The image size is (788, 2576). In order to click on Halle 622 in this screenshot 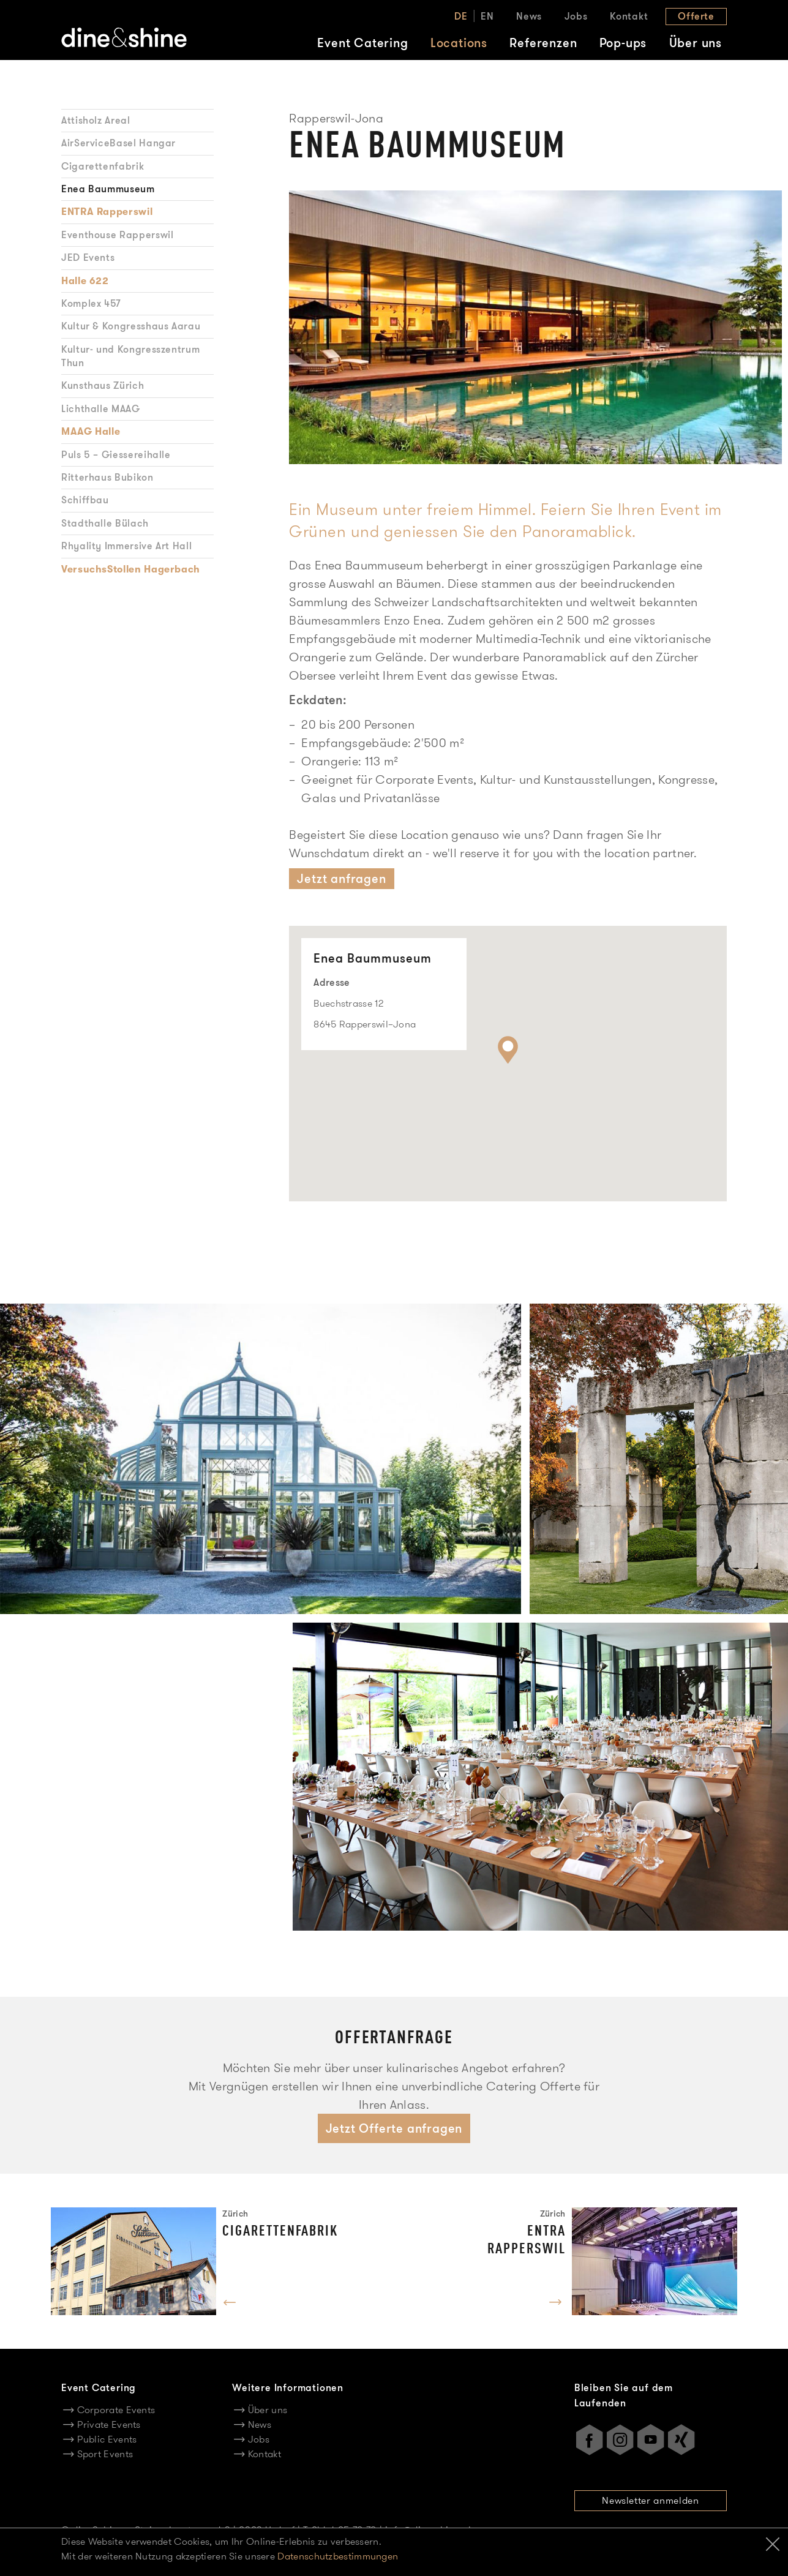, I will do `click(85, 281)`.